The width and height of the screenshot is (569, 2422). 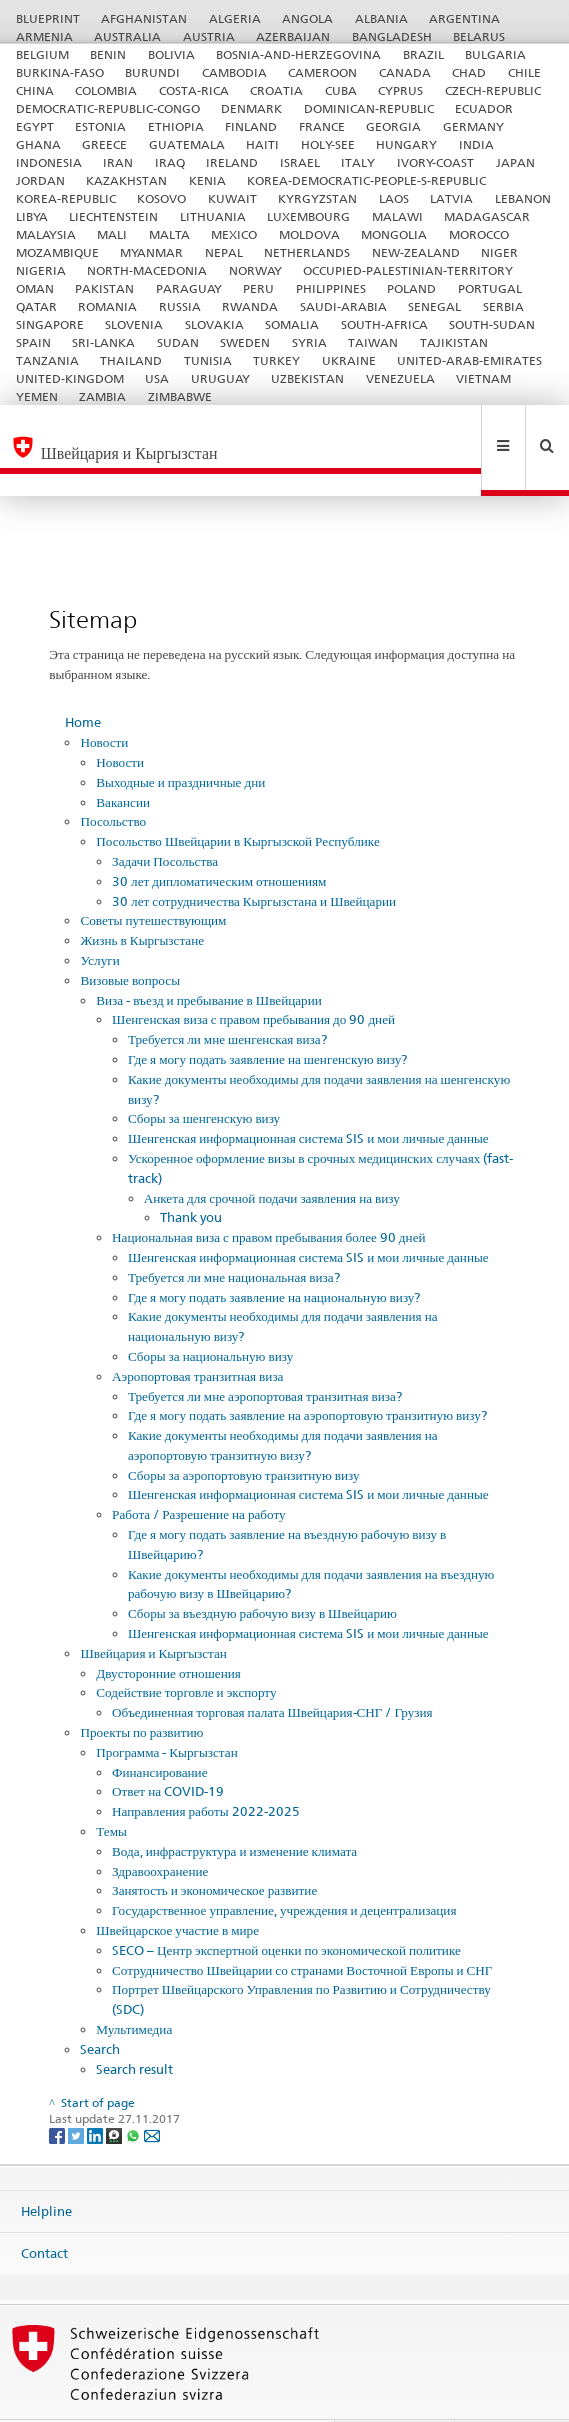 What do you see at coordinates (134, 324) in the screenshot?
I see `SLOVENIA` at bounding box center [134, 324].